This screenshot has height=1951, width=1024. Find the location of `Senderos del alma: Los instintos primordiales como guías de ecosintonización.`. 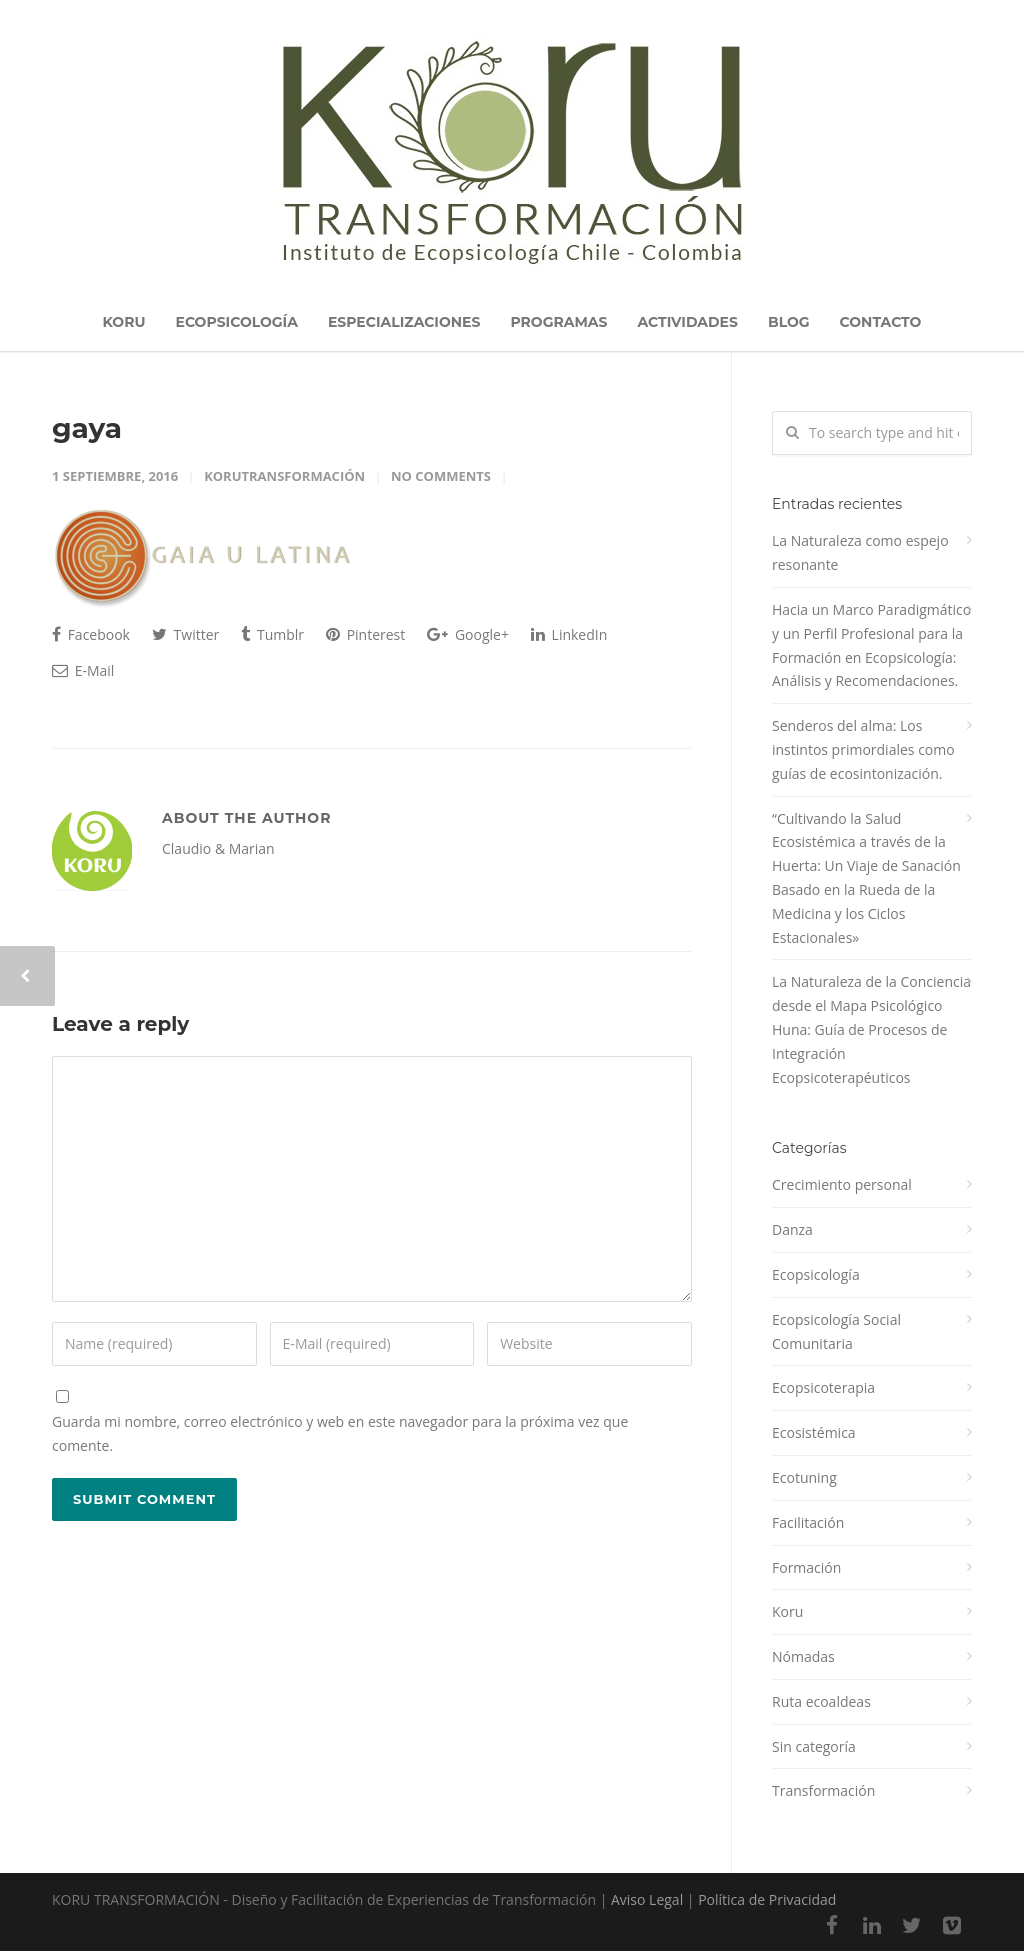

Senderos del alma: Los instintos primordiales como guías de ecosintonización. is located at coordinates (863, 749).